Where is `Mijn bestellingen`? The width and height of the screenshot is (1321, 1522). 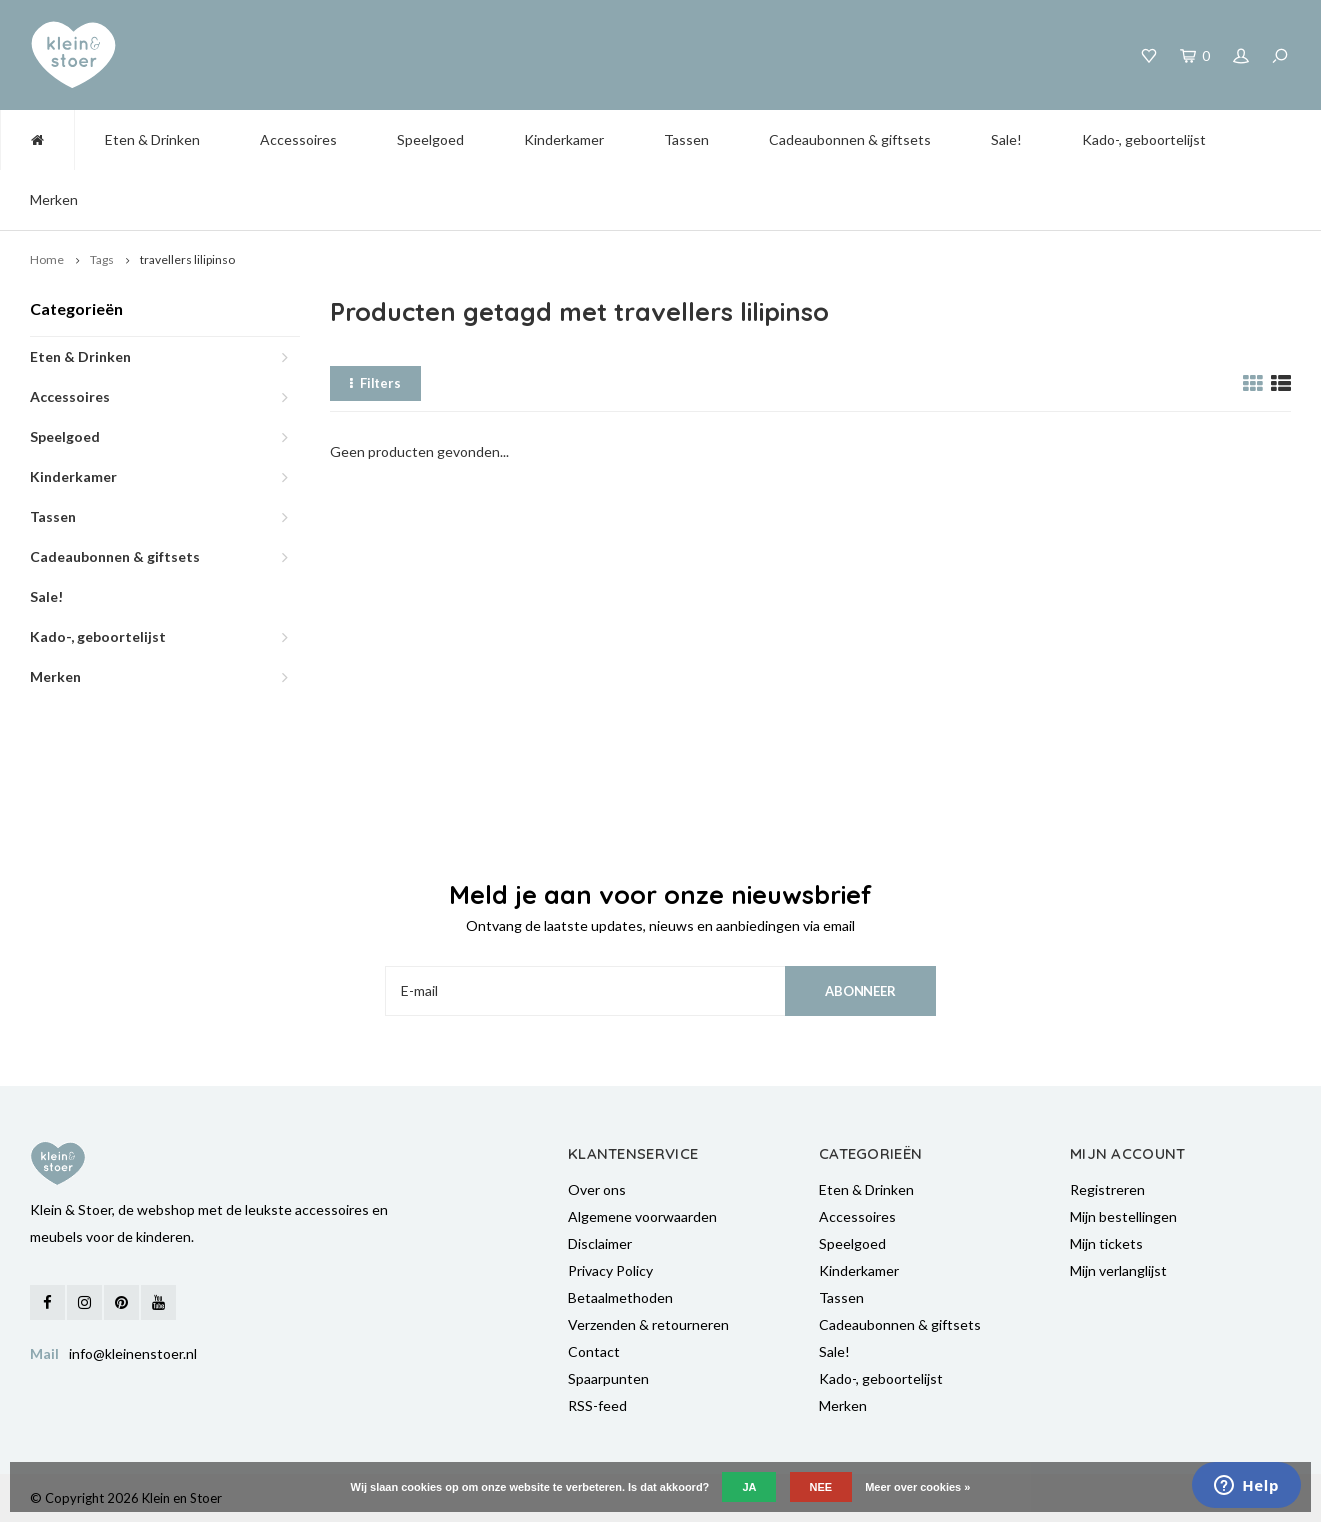
Mijn bestellingen is located at coordinates (1123, 1216).